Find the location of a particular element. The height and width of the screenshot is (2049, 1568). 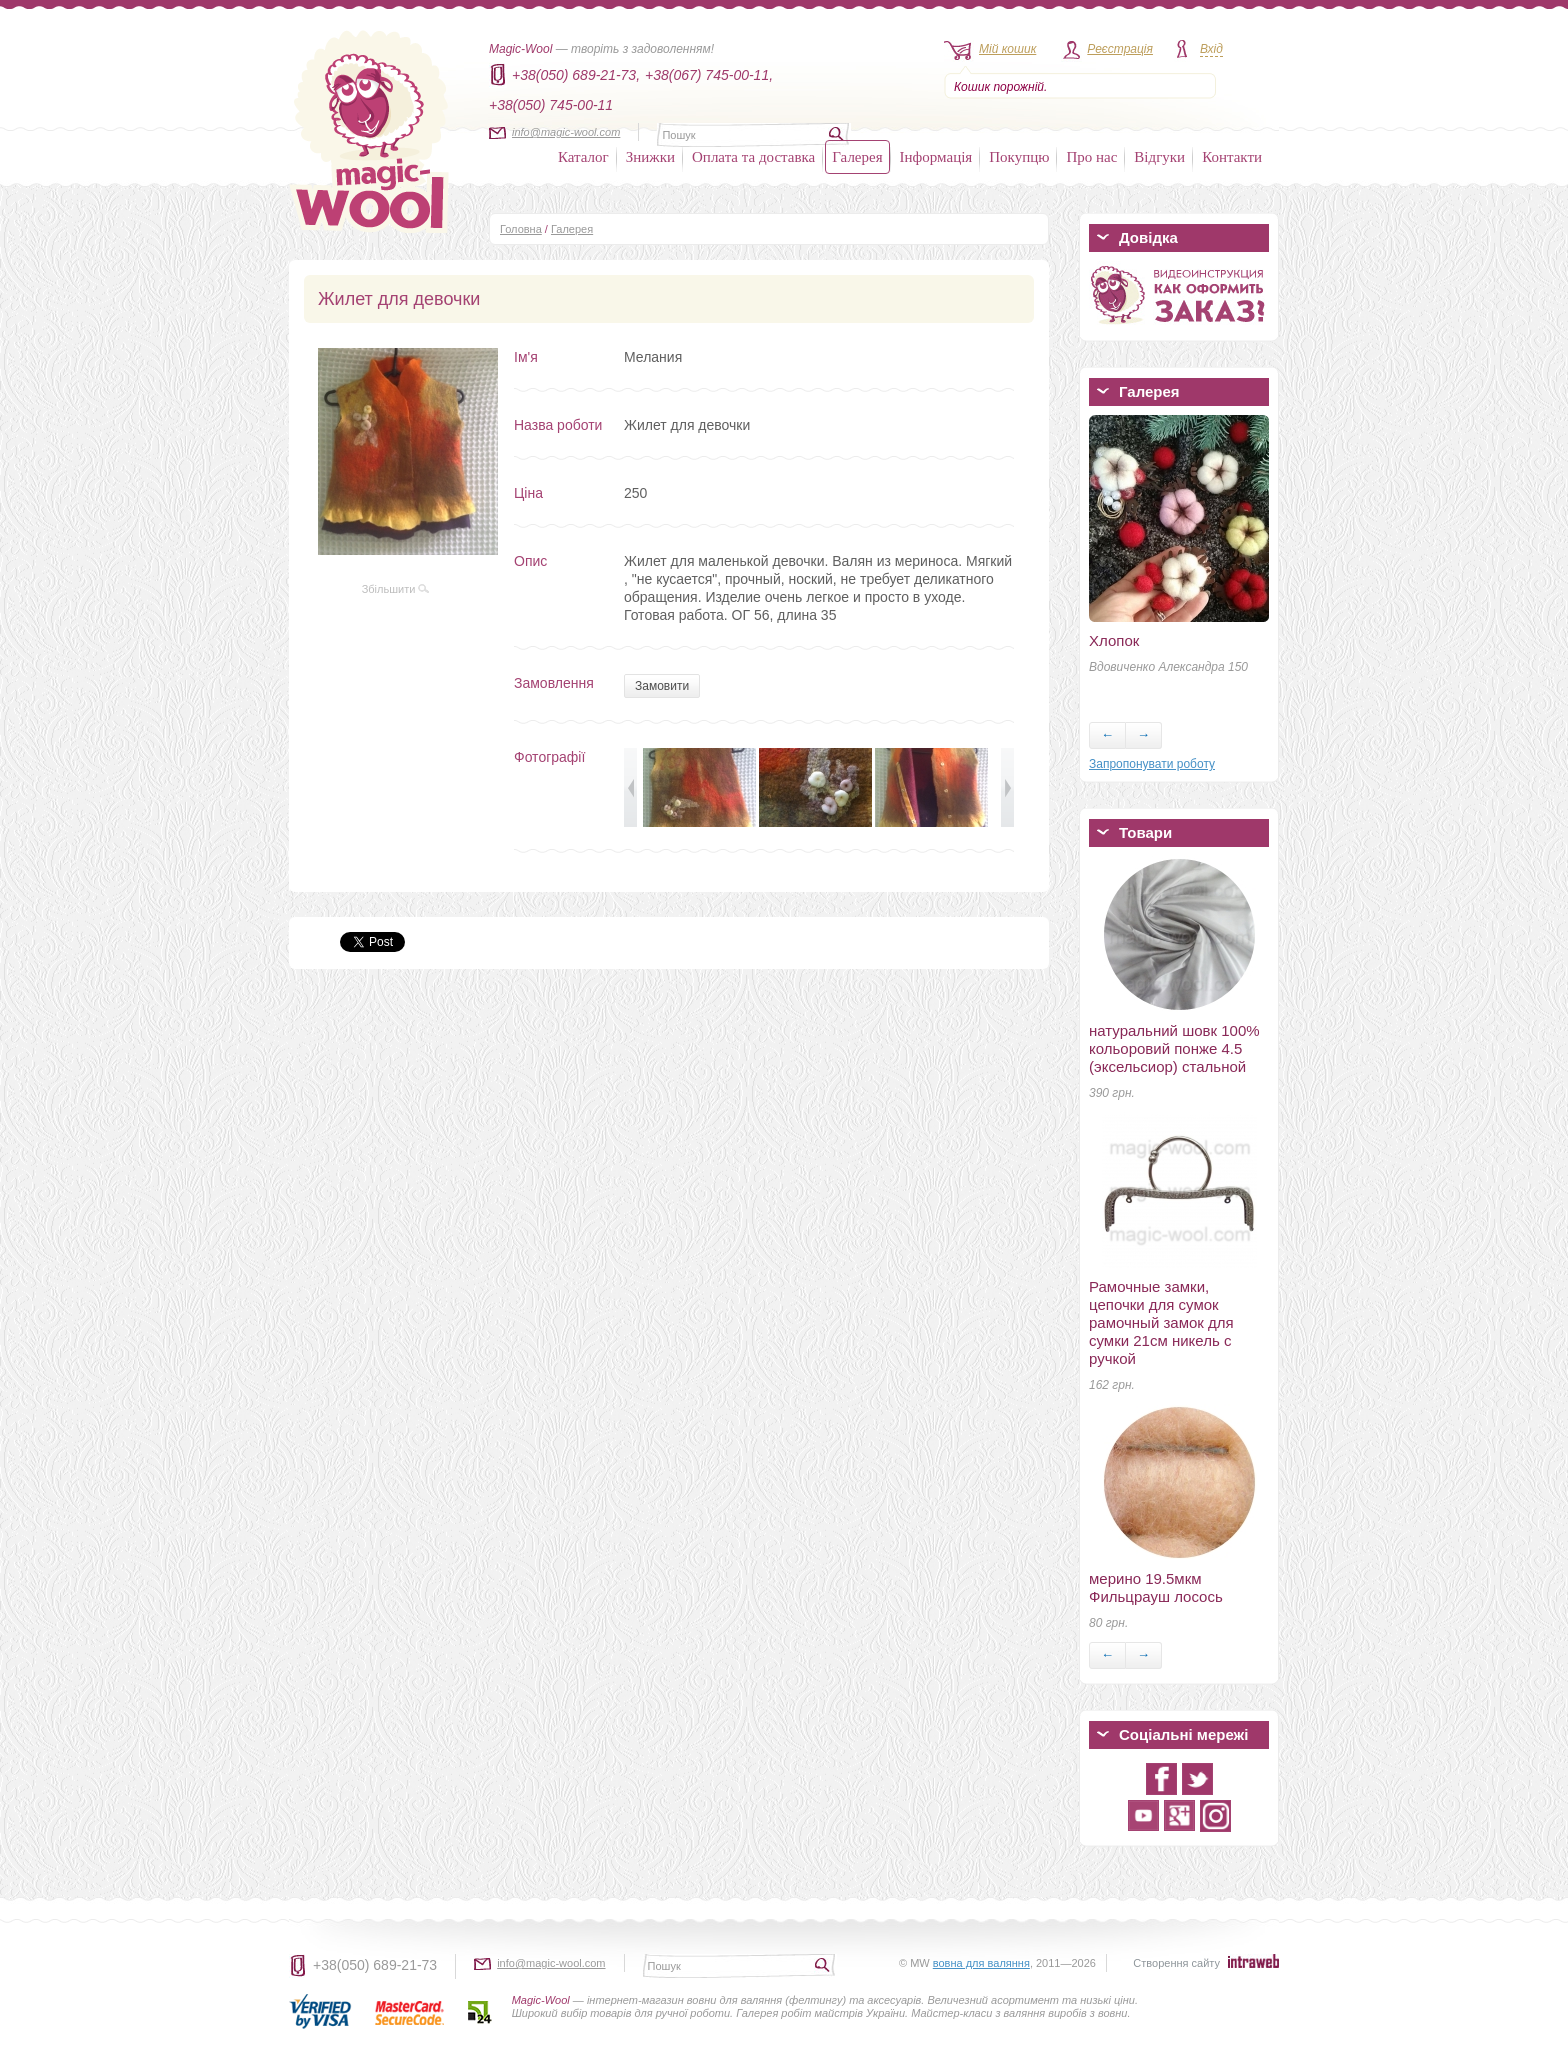

Відгуки is located at coordinates (1159, 157).